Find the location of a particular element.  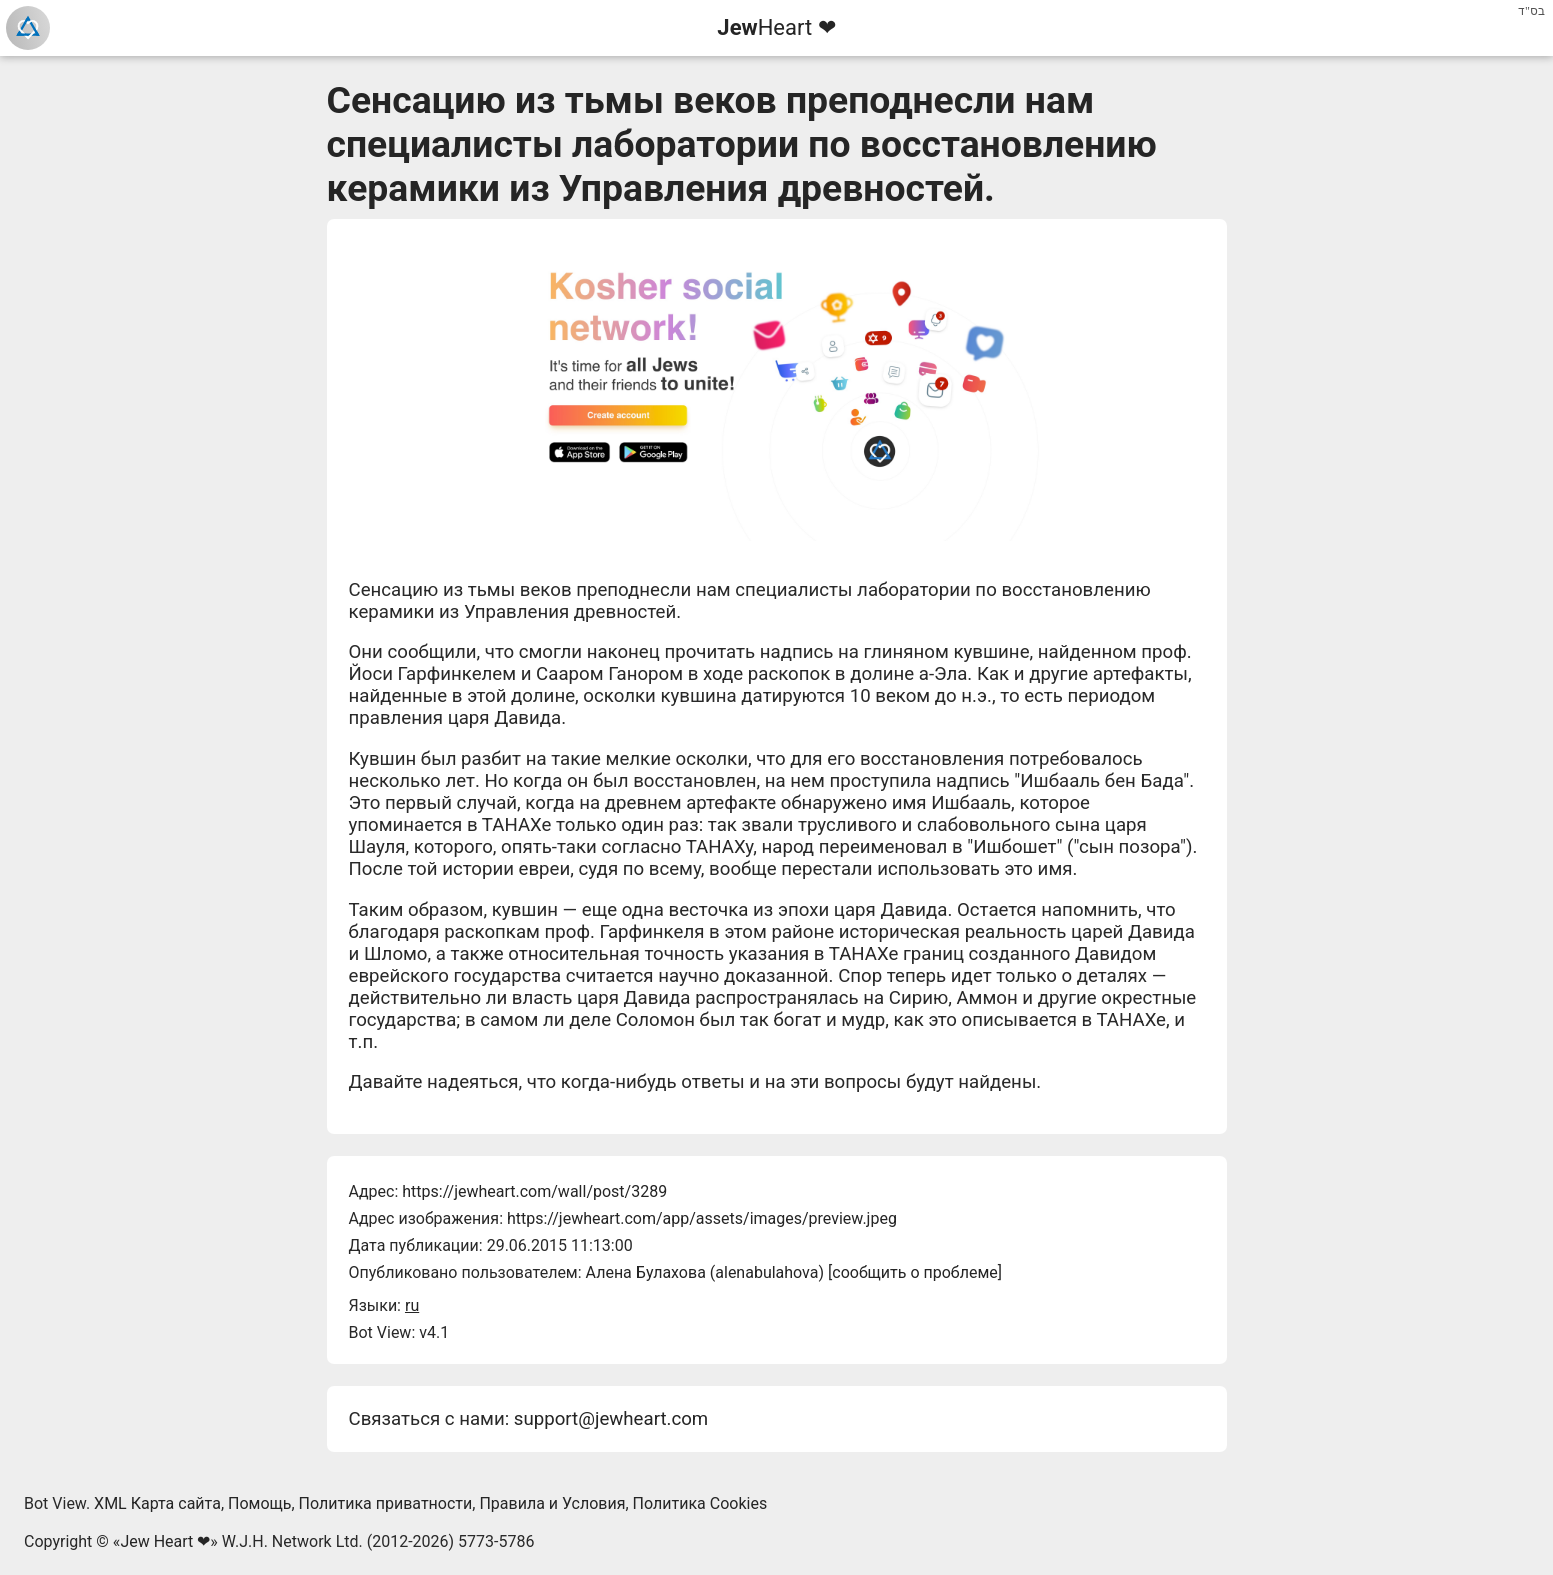

XML Карта сайта is located at coordinates (157, 1503).